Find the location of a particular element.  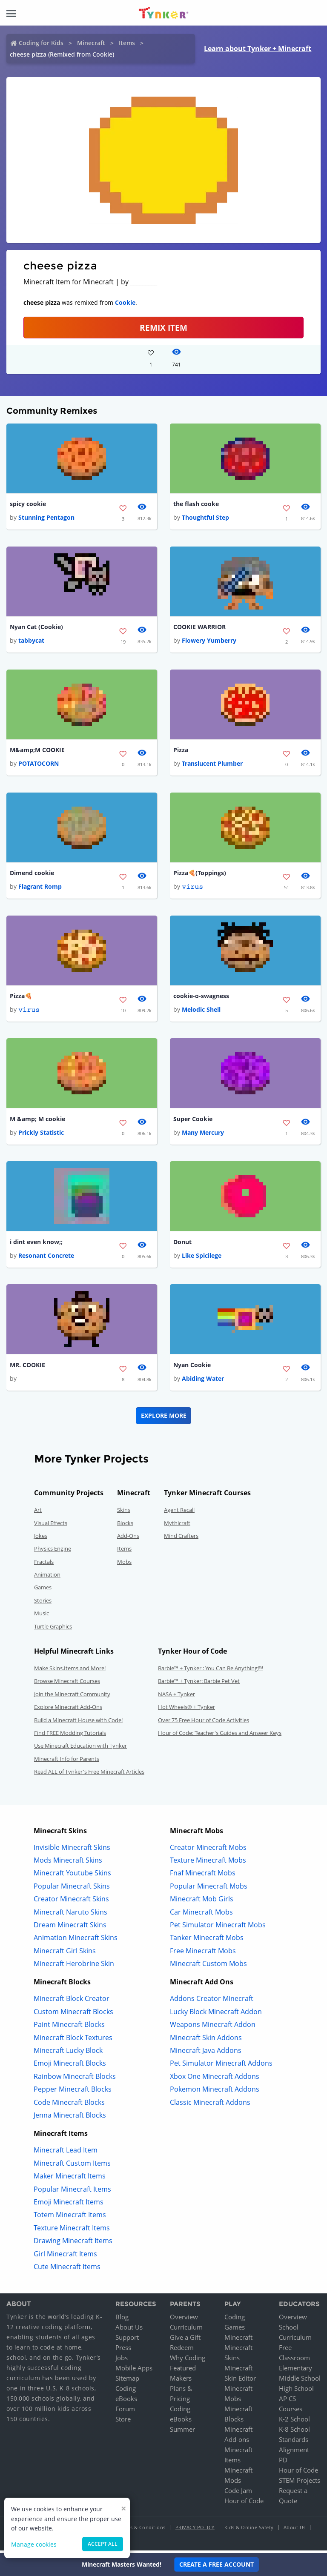

Blog is located at coordinates (122, 2320).